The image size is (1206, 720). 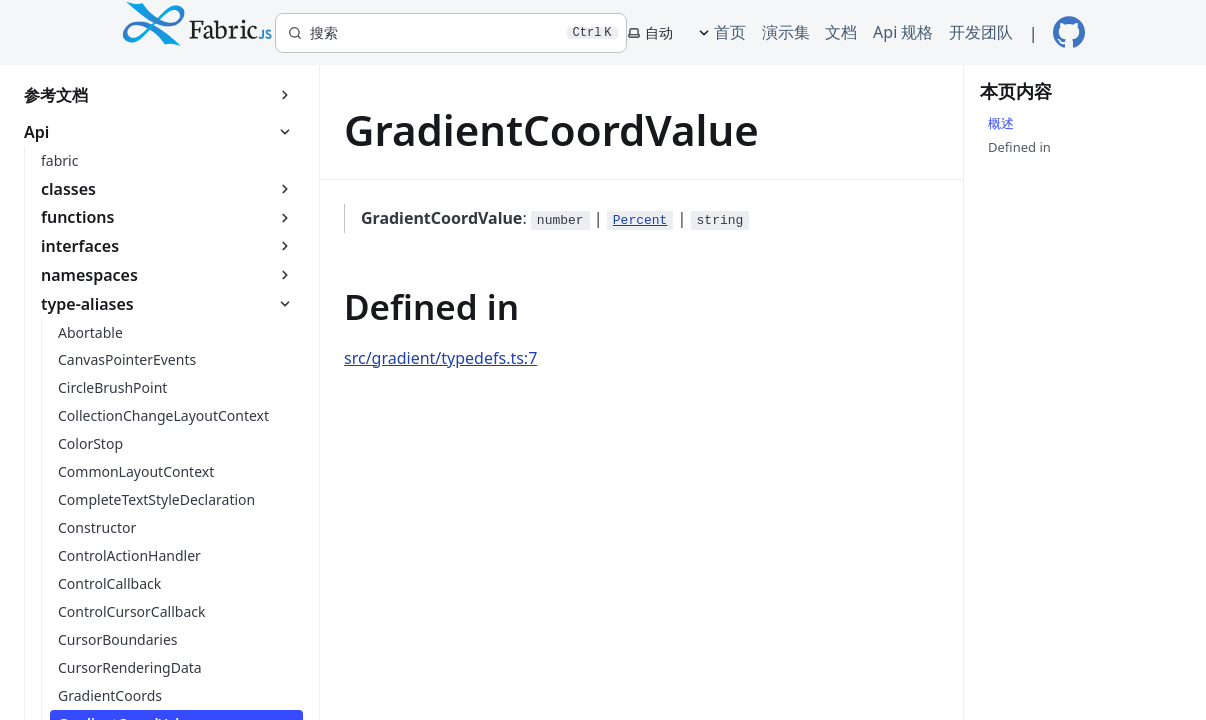 What do you see at coordinates (786, 32) in the screenshot?
I see `演示集` at bounding box center [786, 32].